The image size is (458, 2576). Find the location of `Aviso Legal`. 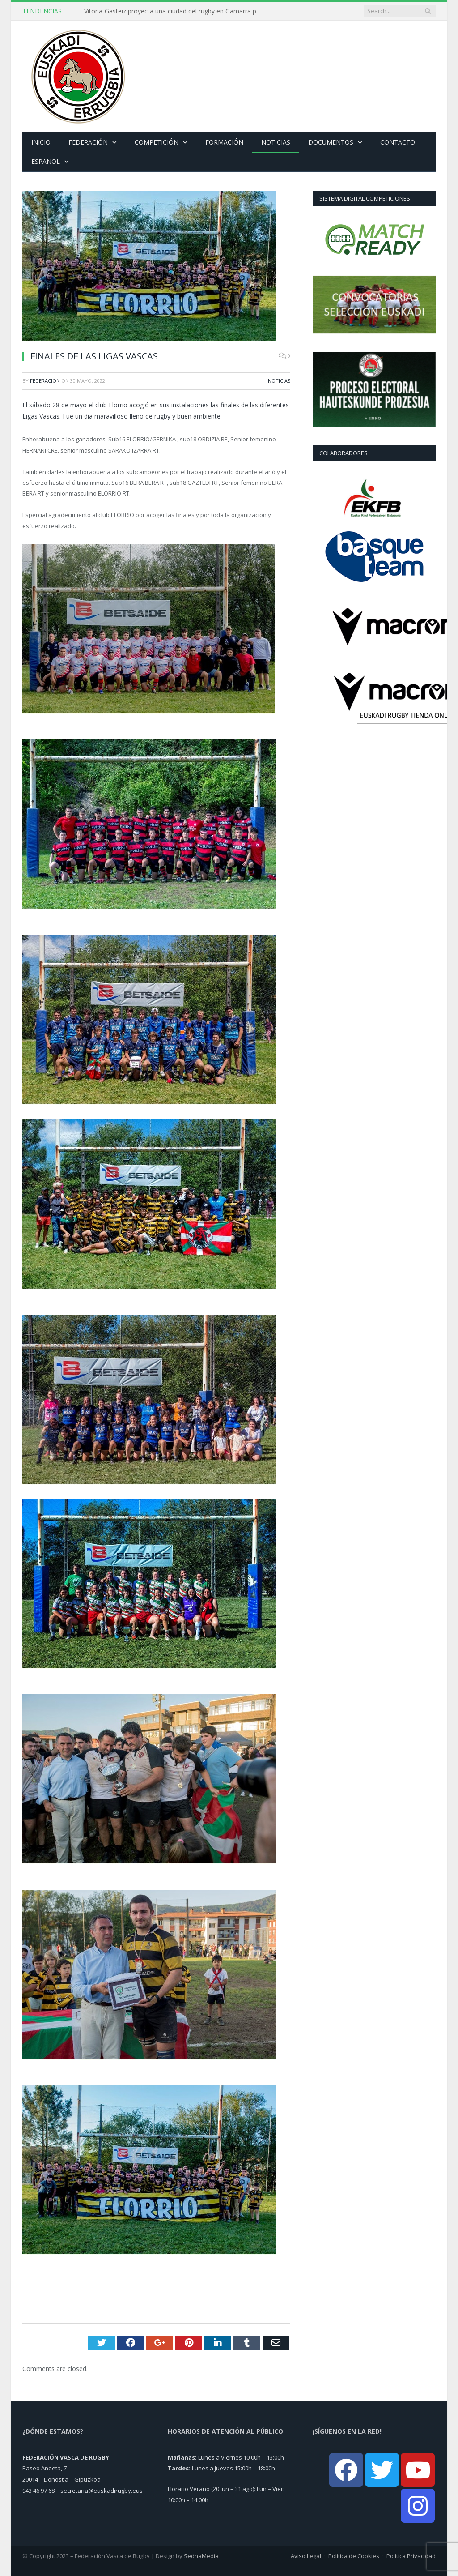

Aviso Legal is located at coordinates (306, 2556).